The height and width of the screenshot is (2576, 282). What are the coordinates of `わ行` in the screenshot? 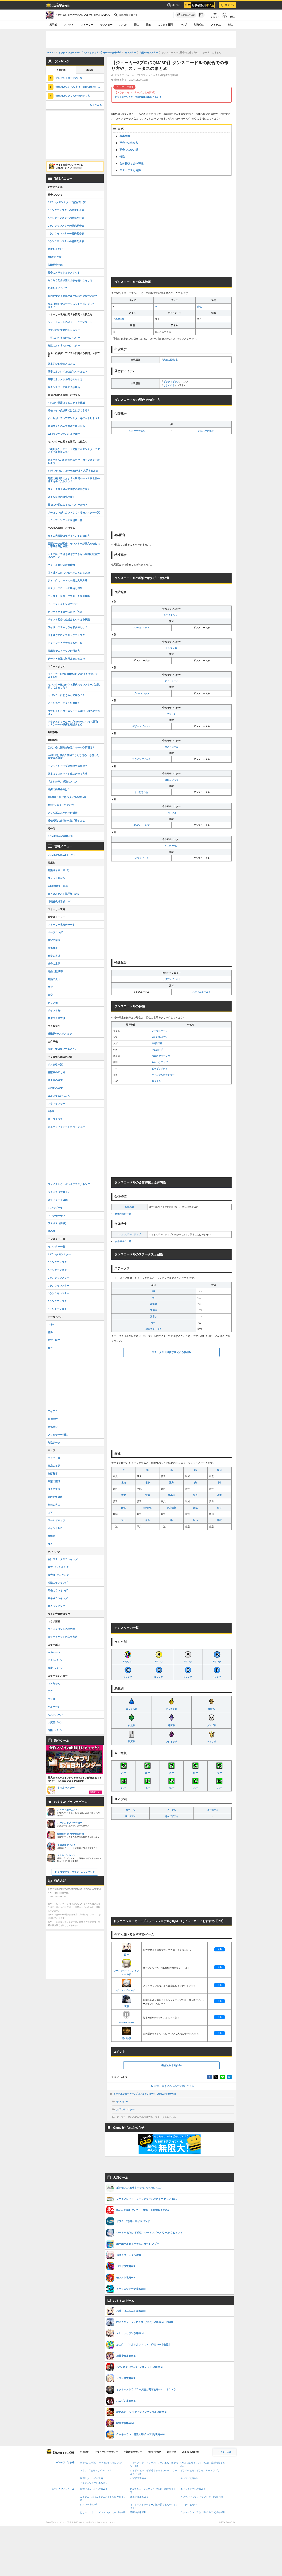 It's located at (219, 1783).